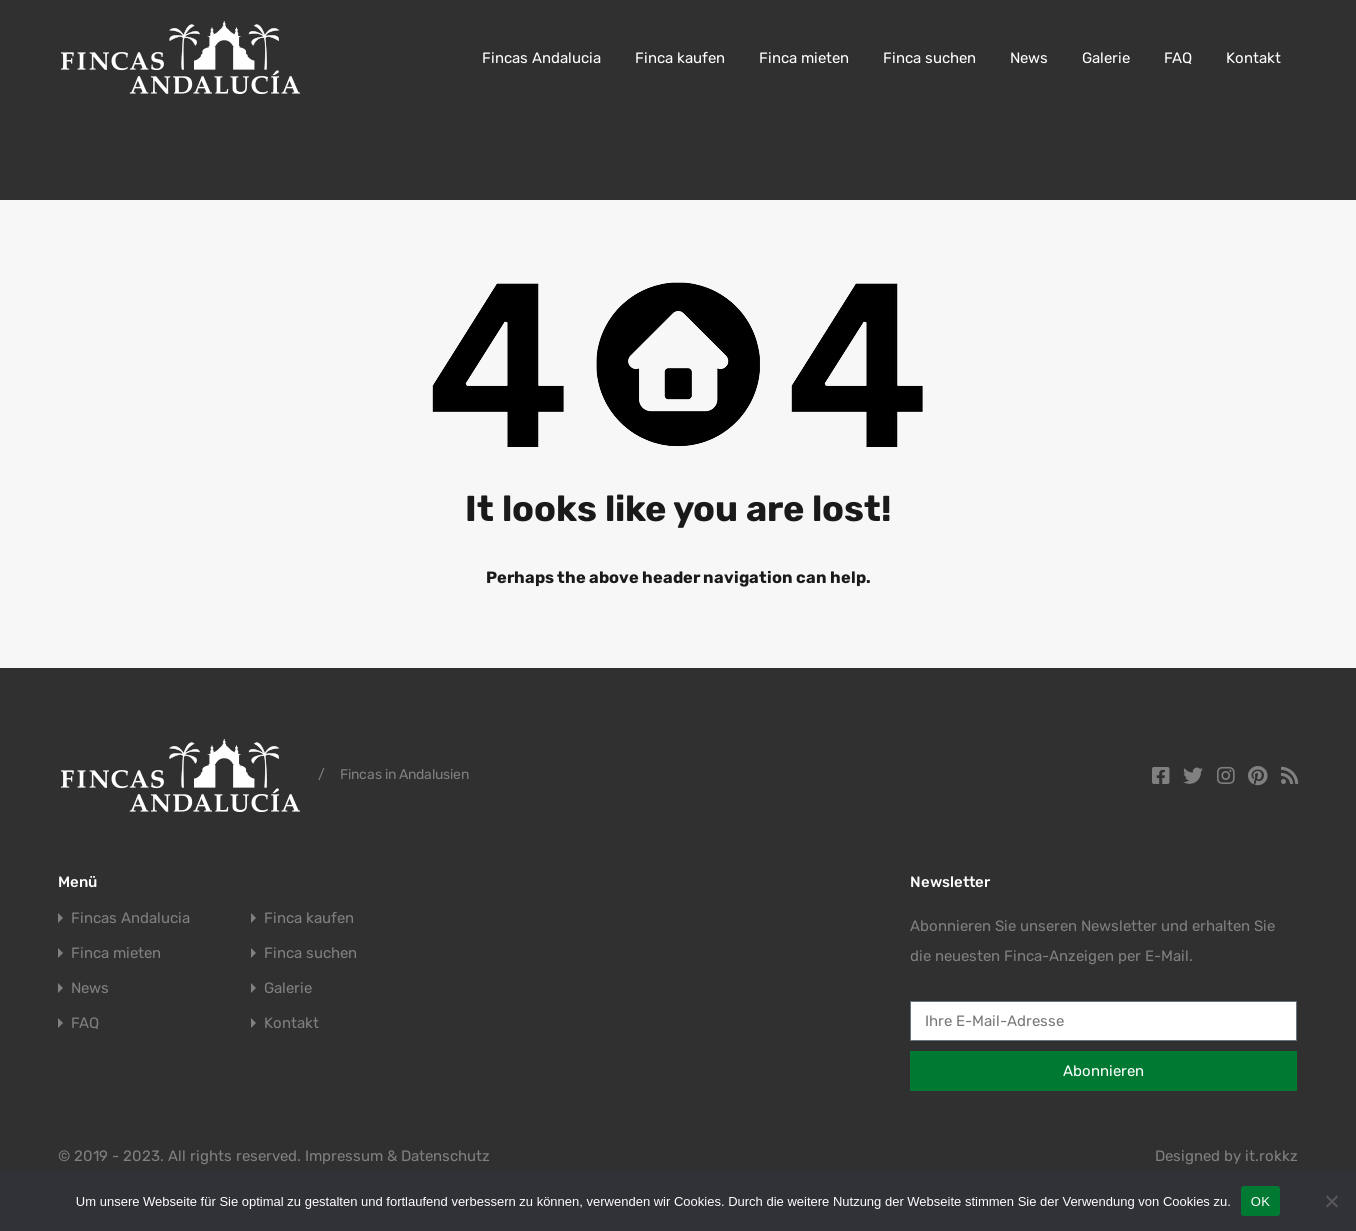 The width and height of the screenshot is (1356, 1231). I want to click on [Nein], so click(1331, 1202).